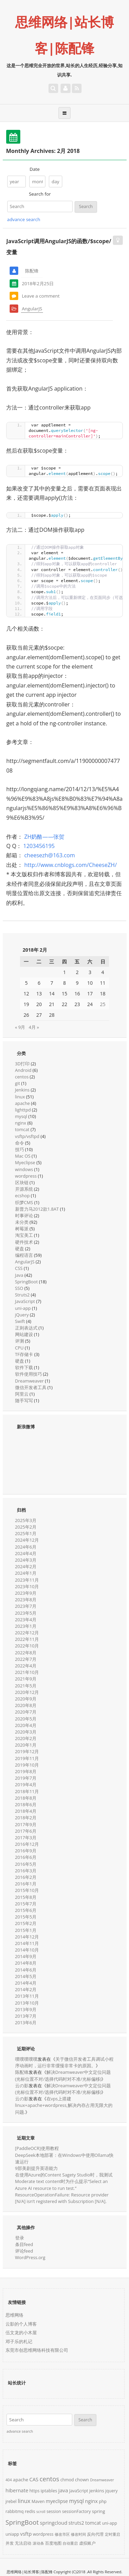  I want to click on 2017年3月, so click(26, 1837).